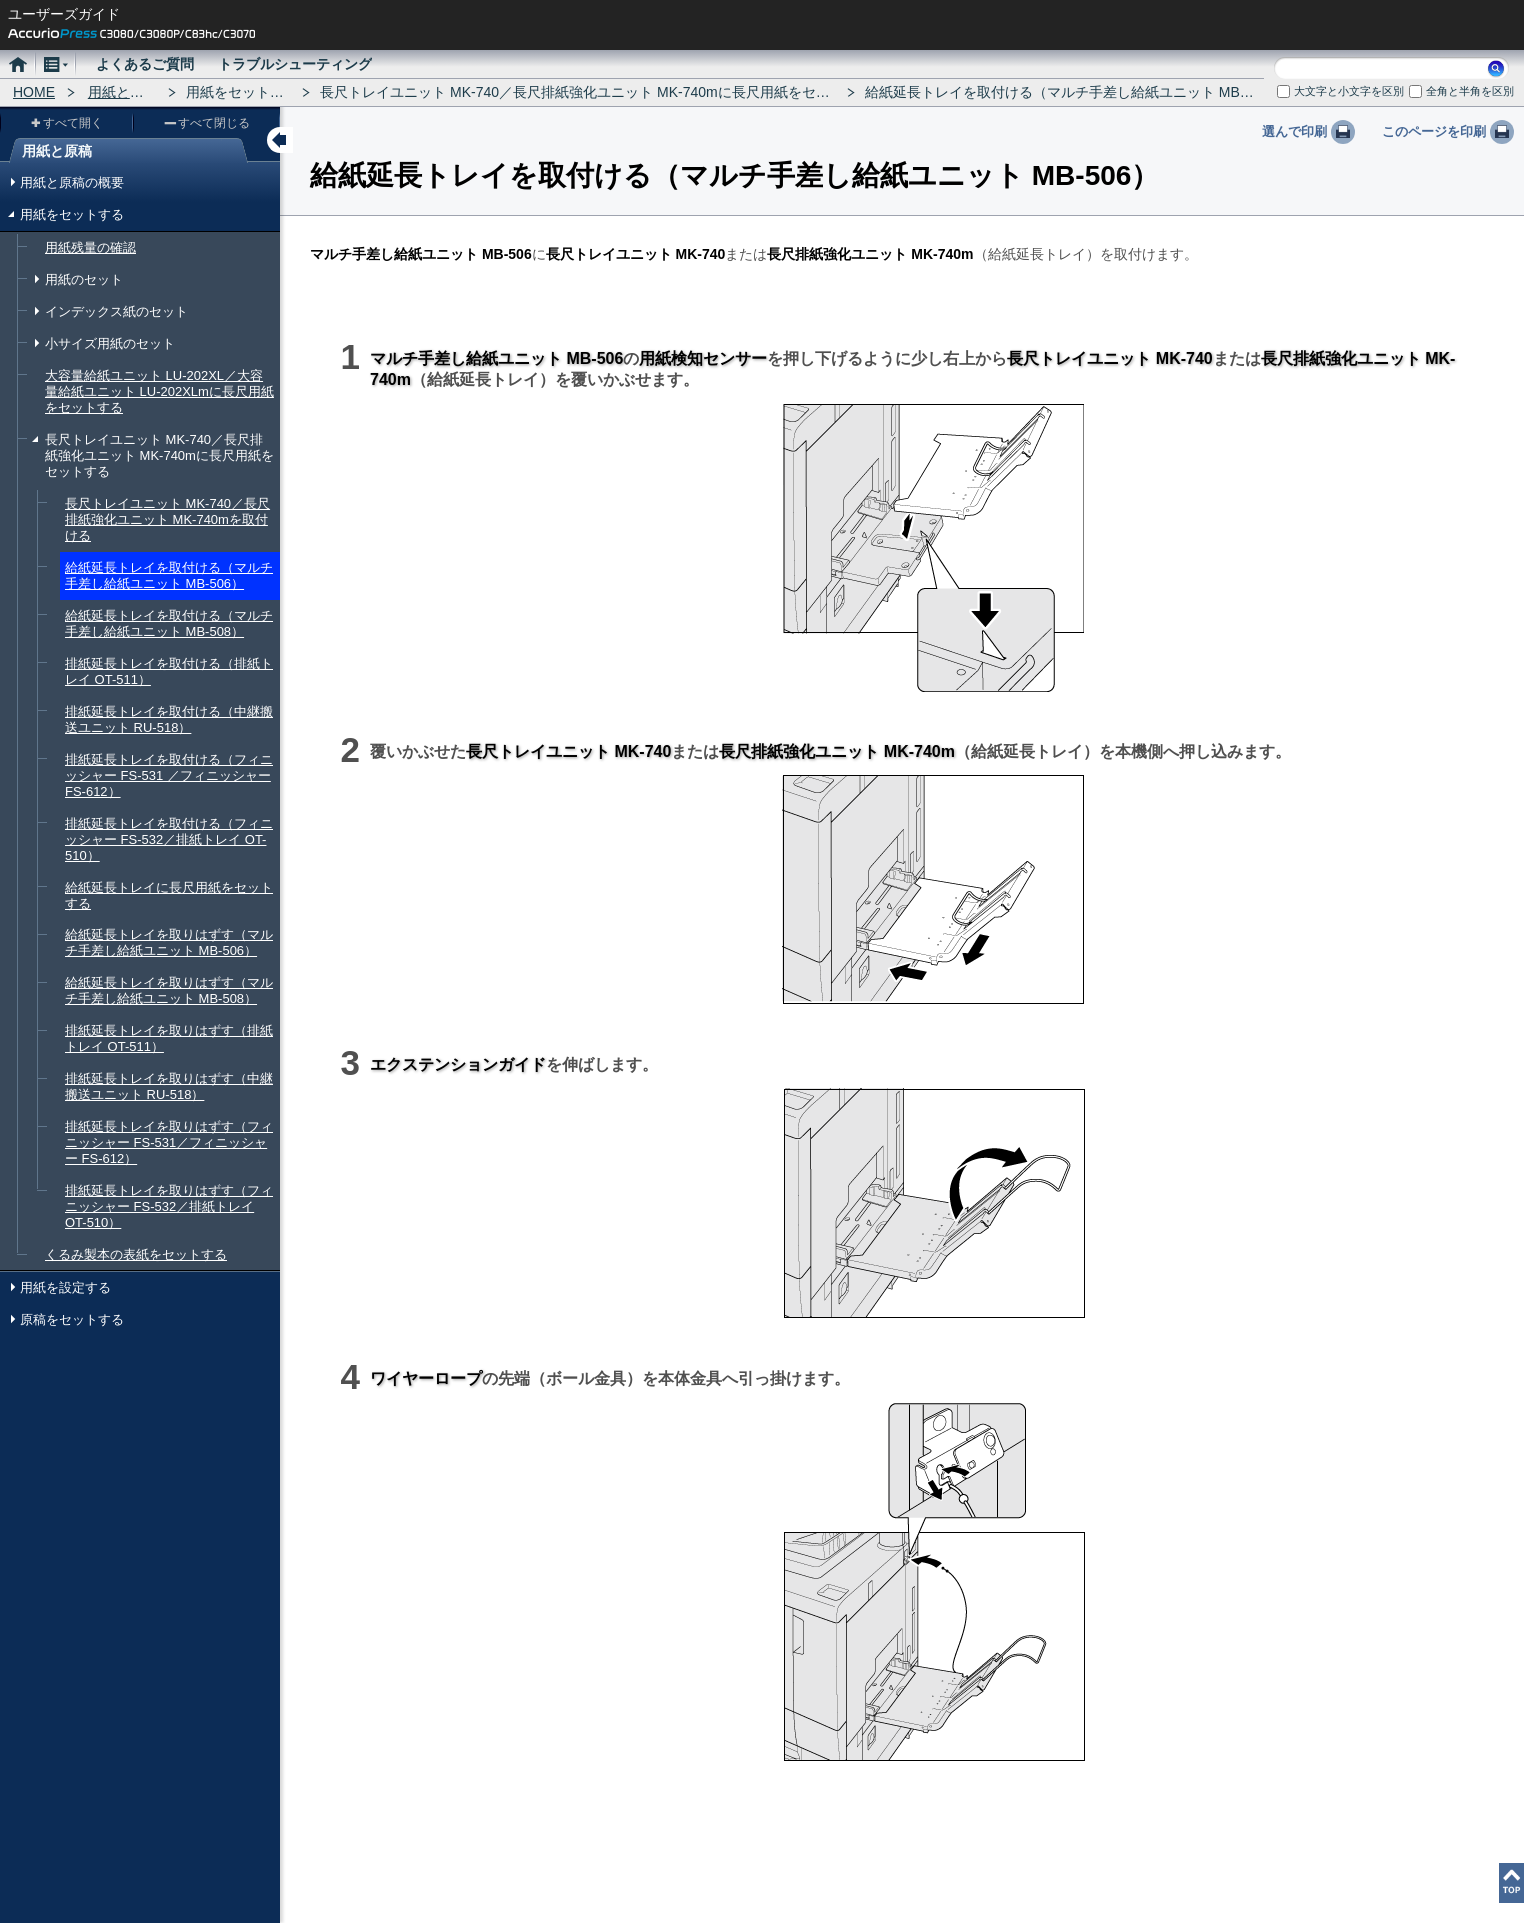 This screenshot has height=1923, width=1524. I want to click on 用紙と原稿, so click(123, 92).